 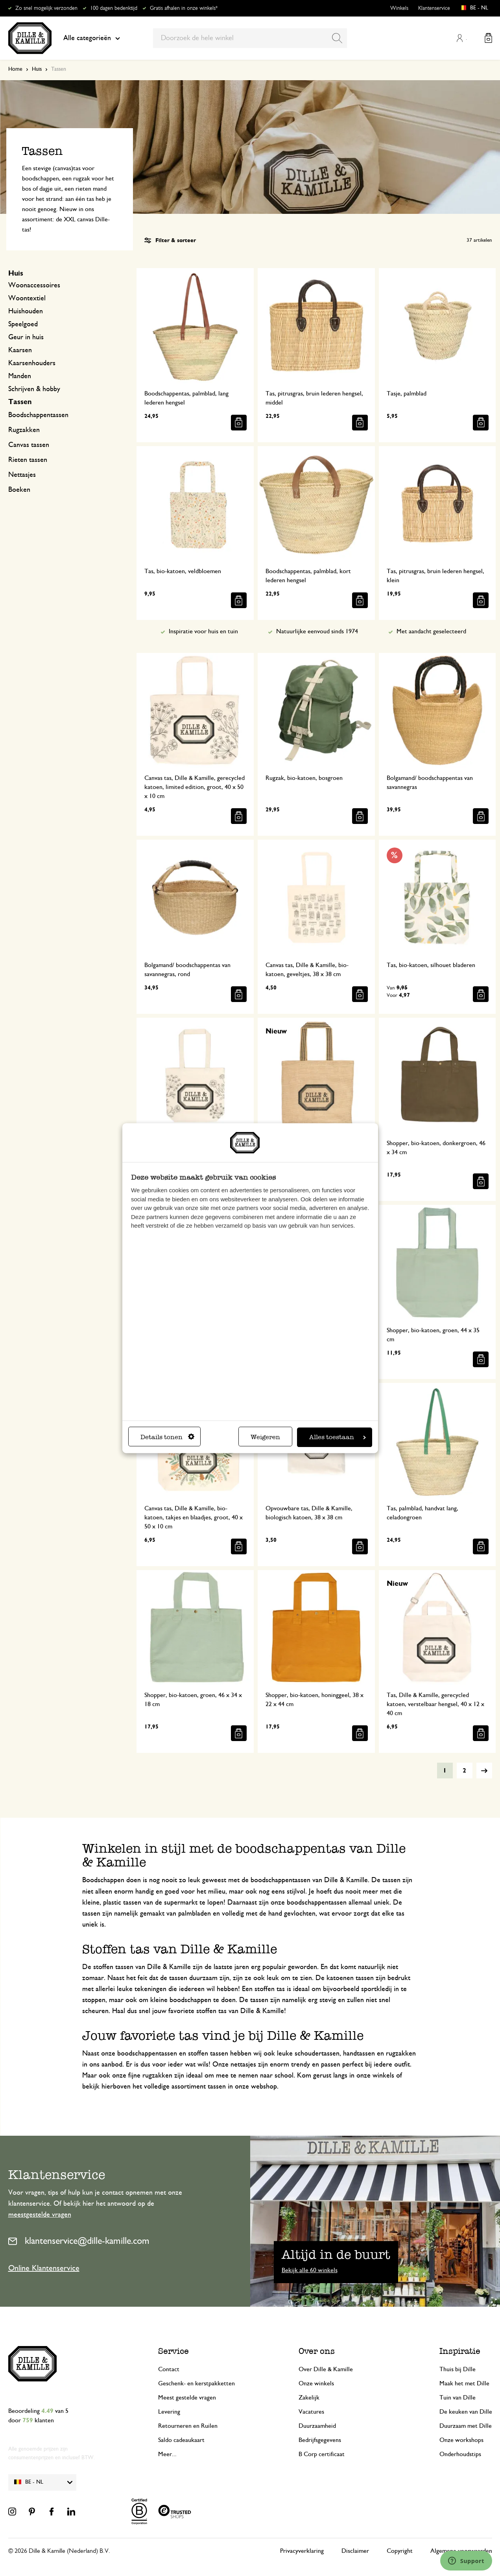 I want to click on Saldo cadeaukaart, so click(x=181, y=2440).